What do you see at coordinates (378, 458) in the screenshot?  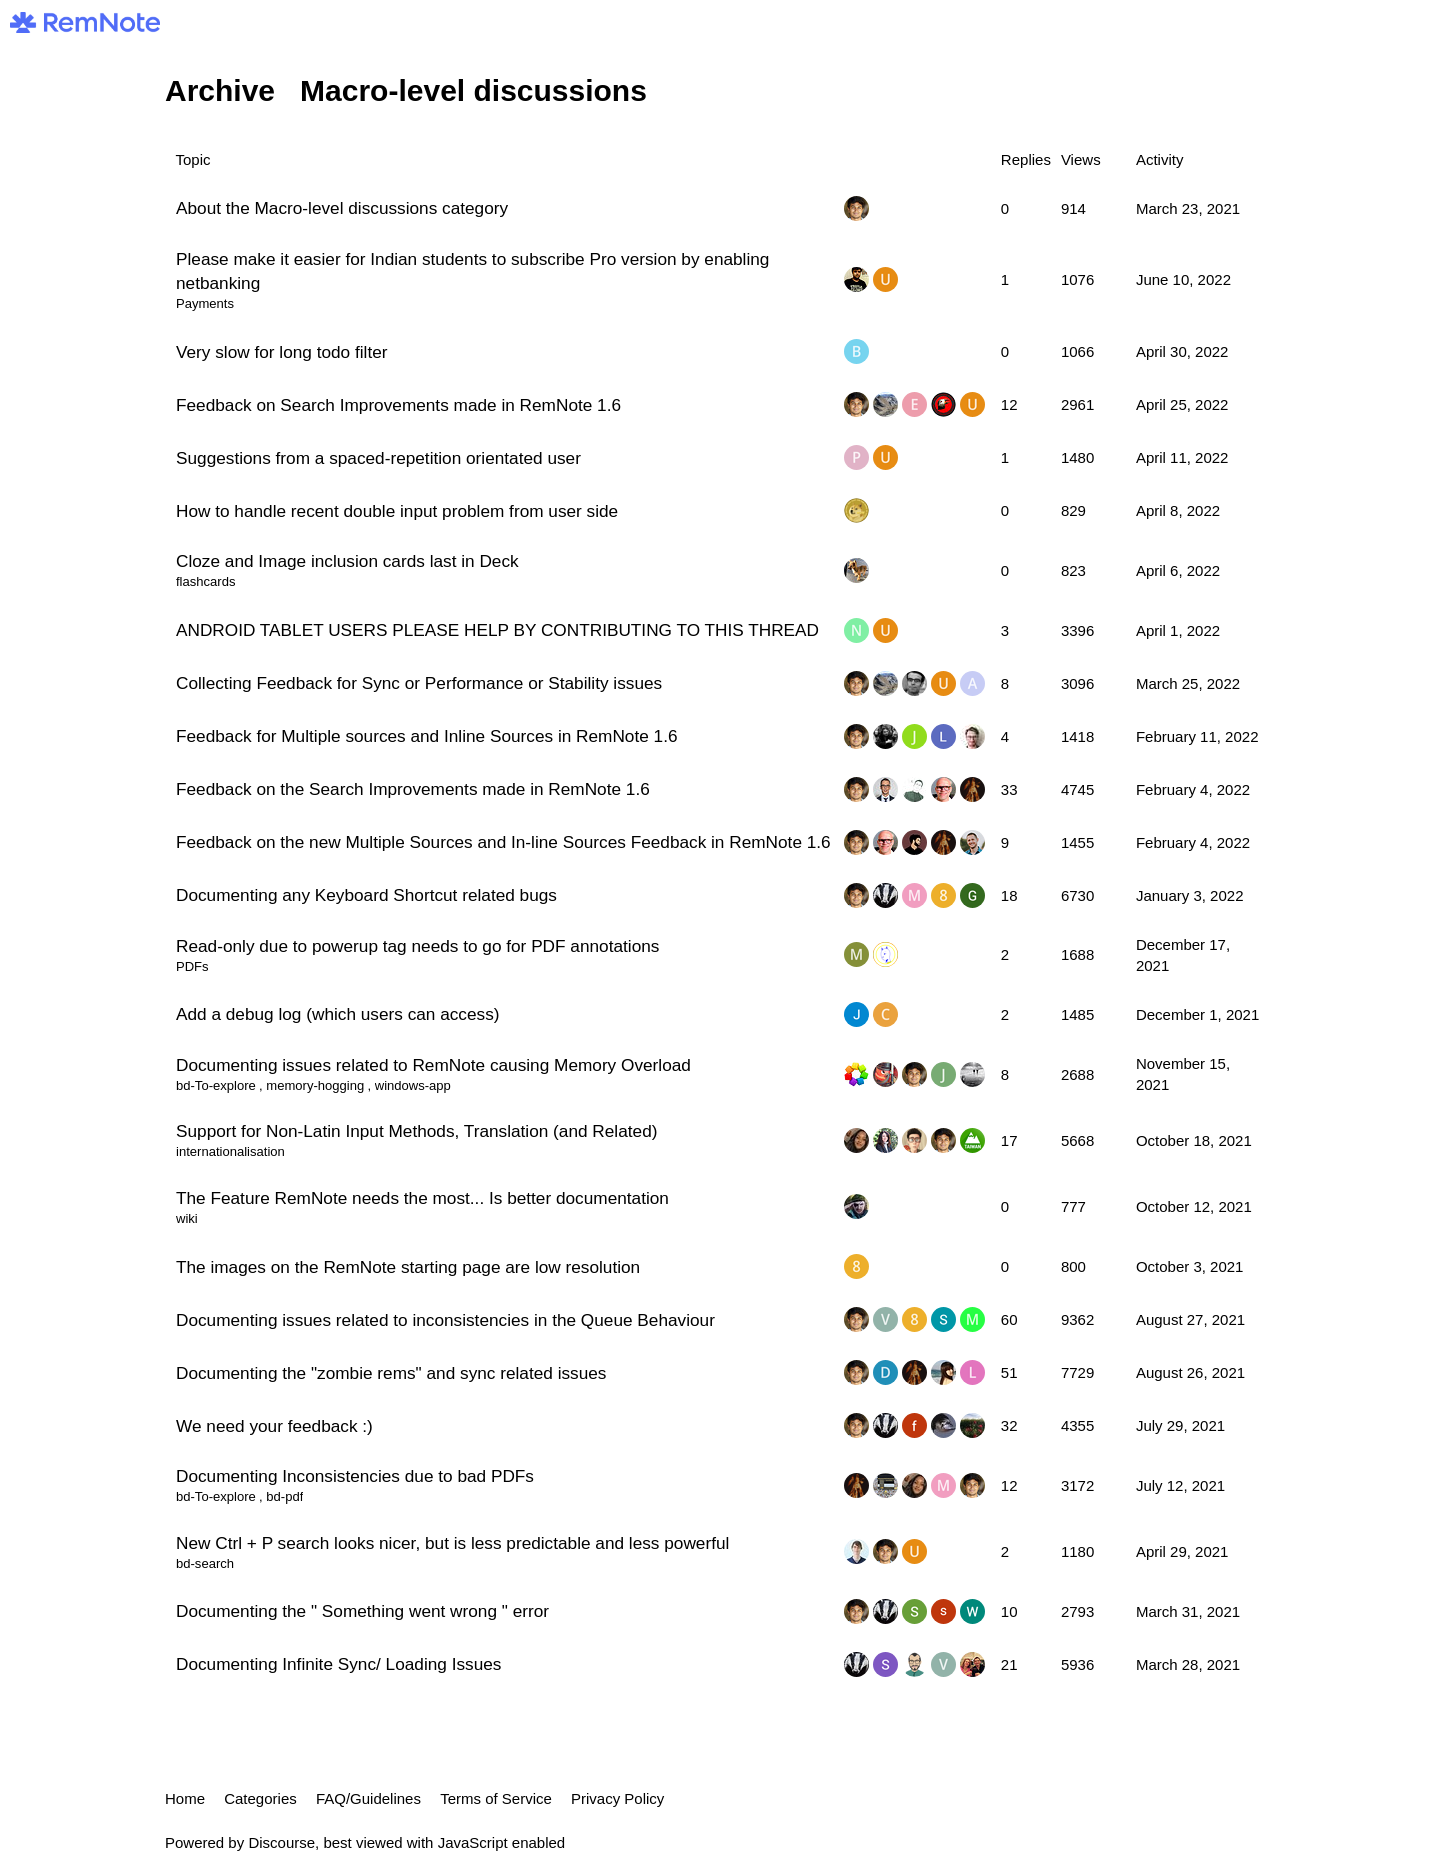 I see `Suggestions from a spaced-repetition orientated user` at bounding box center [378, 458].